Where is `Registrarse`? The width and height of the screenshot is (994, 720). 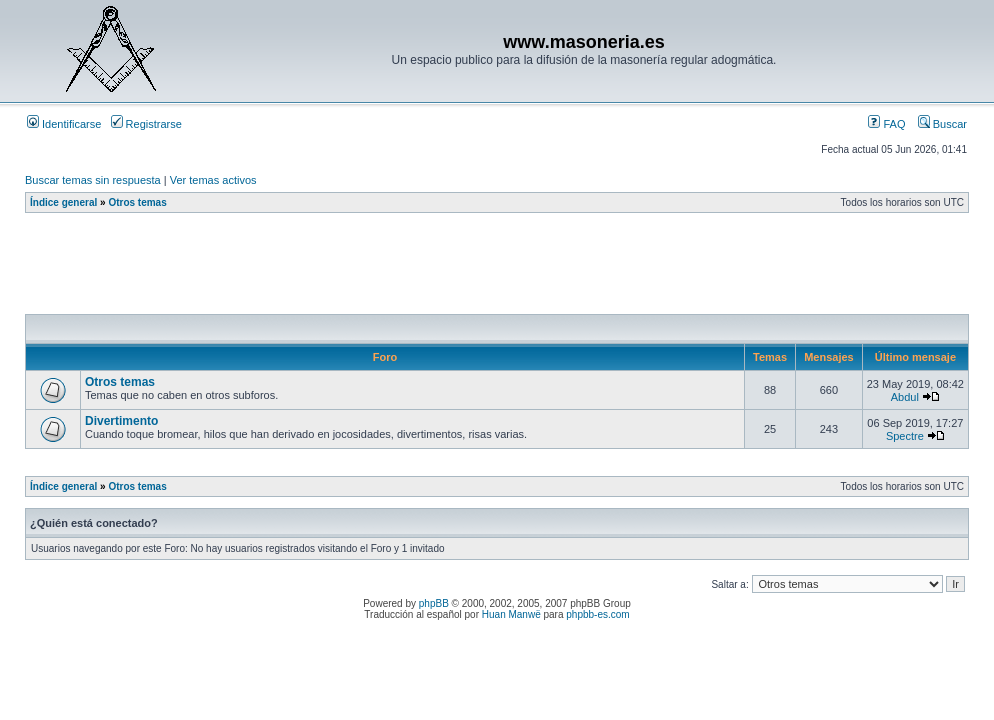
Registrarse is located at coordinates (146, 124).